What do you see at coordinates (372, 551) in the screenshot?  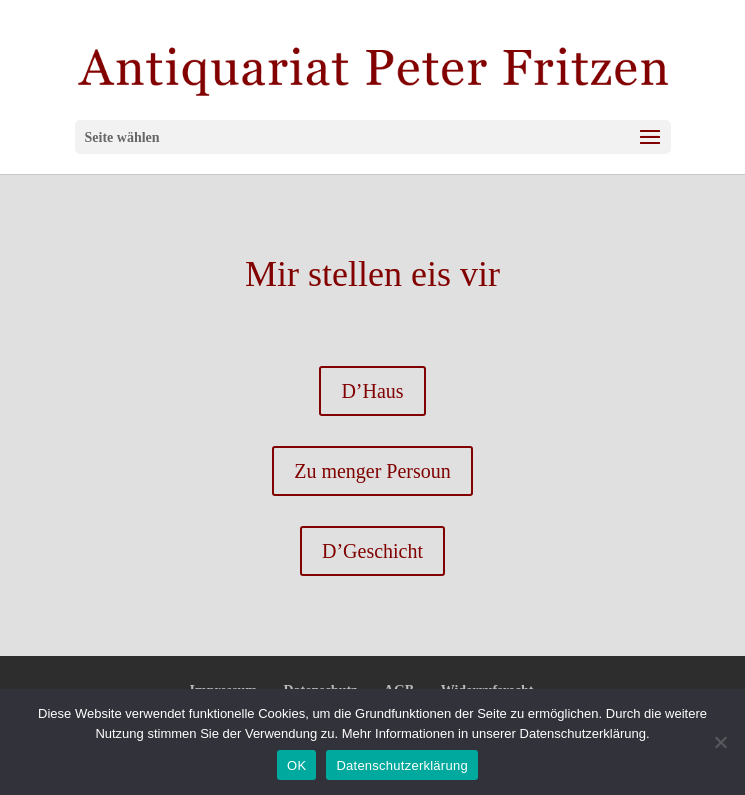 I see `D’Geschicht` at bounding box center [372, 551].